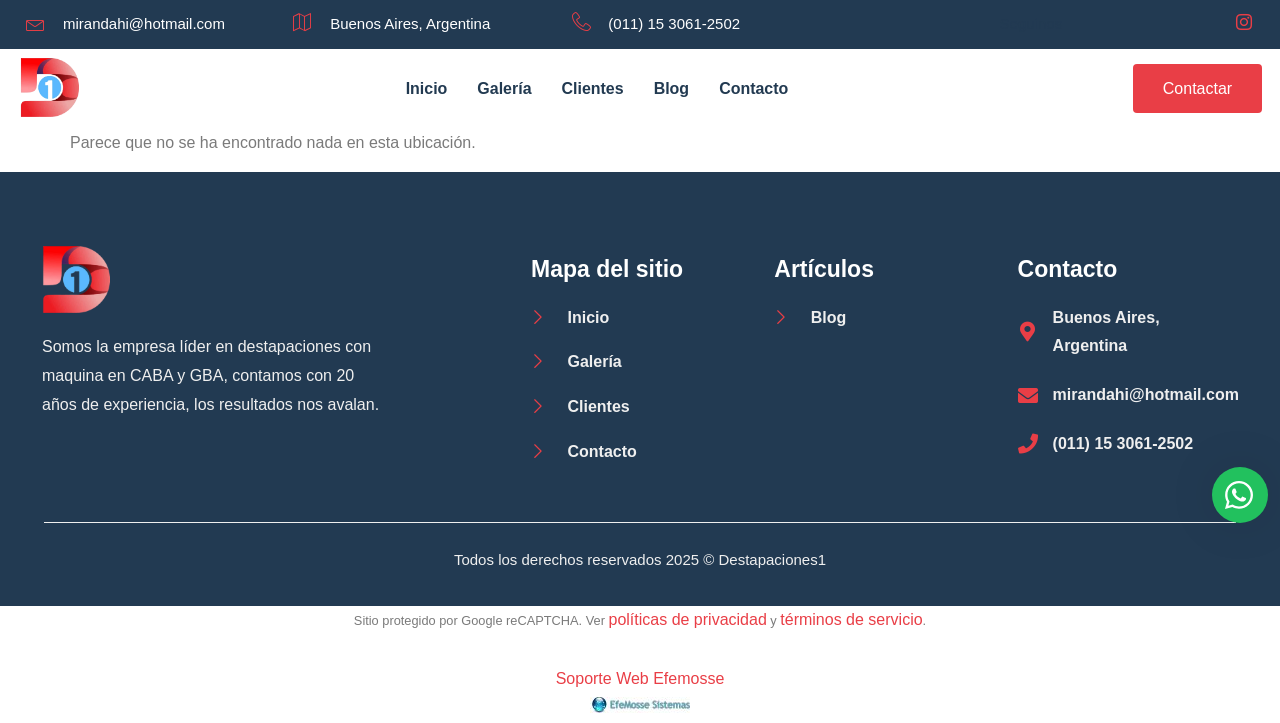 The width and height of the screenshot is (1280, 723). I want to click on políticas de privacidad, so click(687, 619).